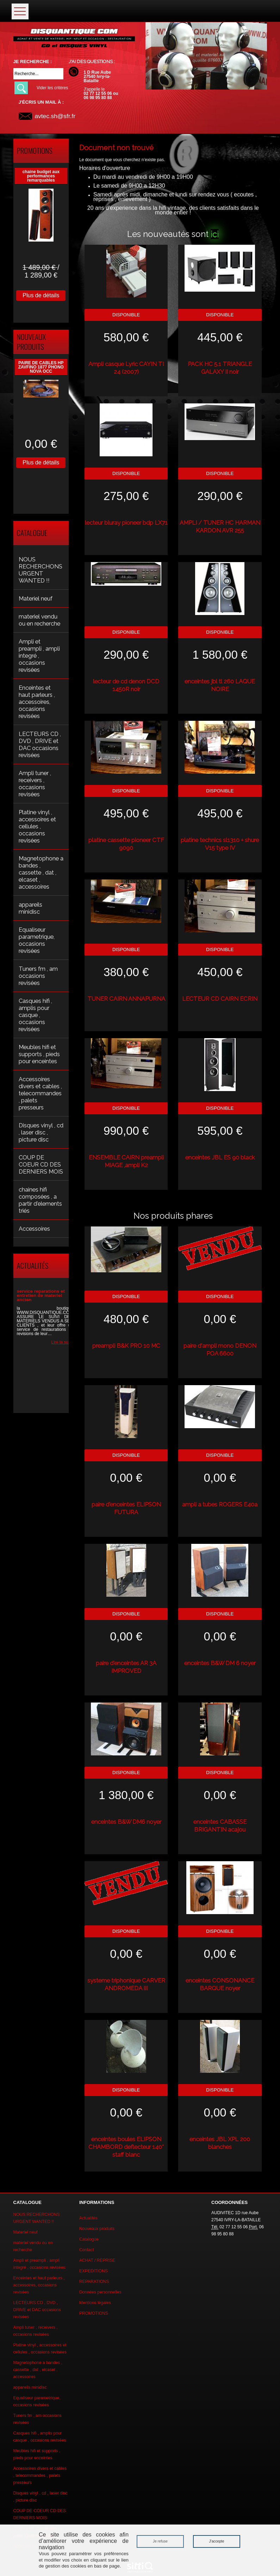 The image size is (280, 2576). Describe the element at coordinates (35, 598) in the screenshot. I see `Materiel neuf` at that location.